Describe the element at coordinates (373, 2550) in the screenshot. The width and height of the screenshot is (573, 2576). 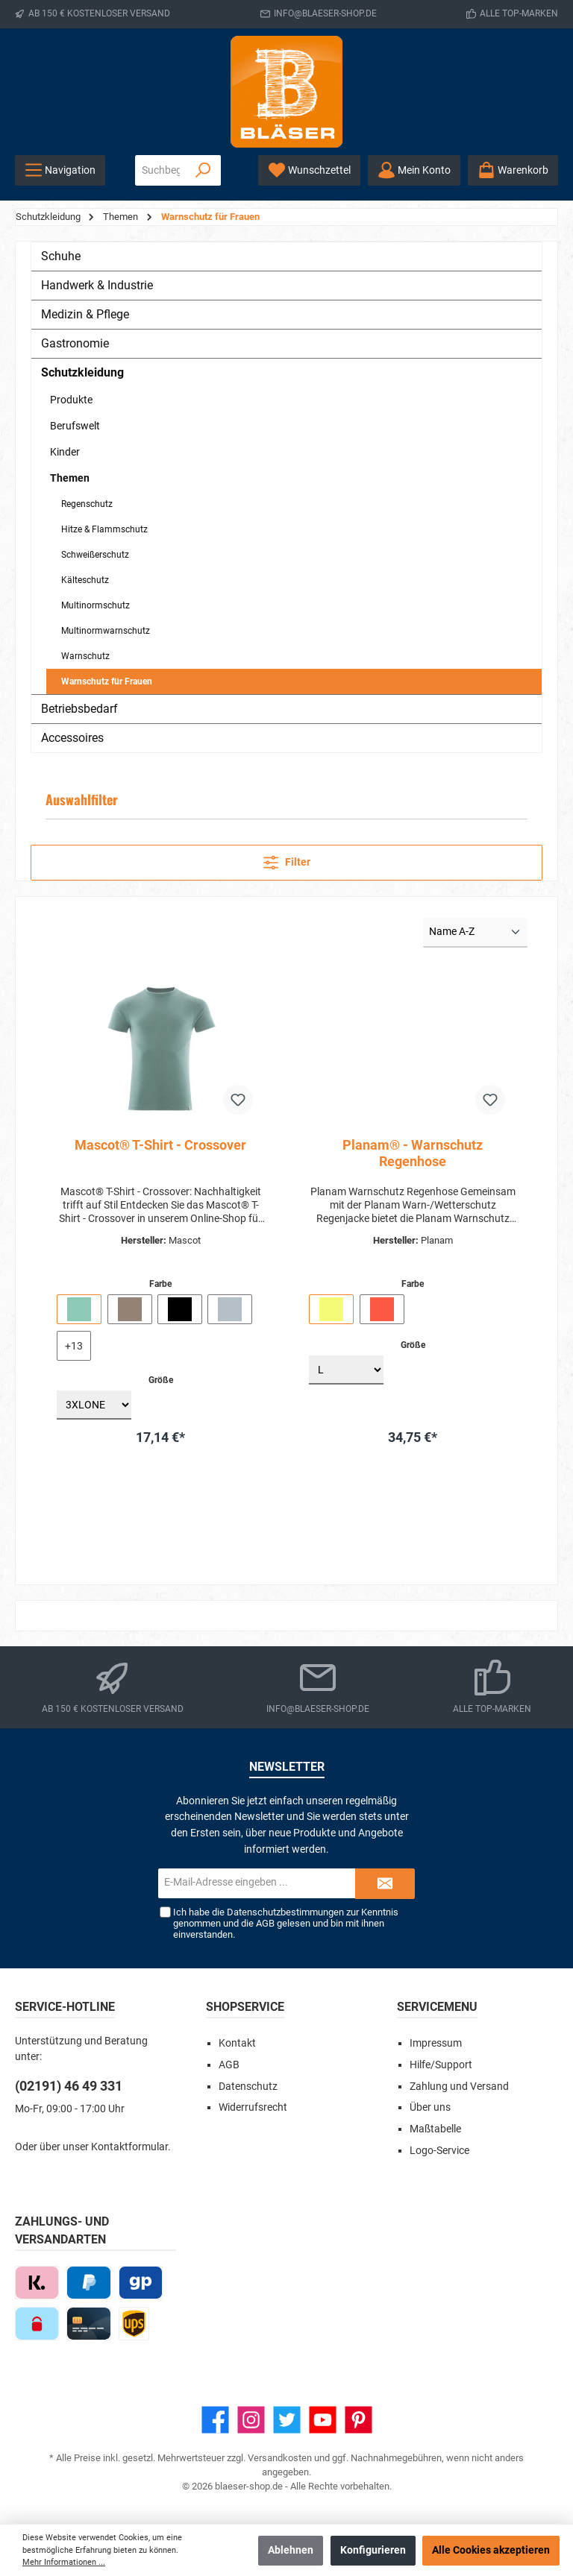
I see `Konfigurieren` at that location.